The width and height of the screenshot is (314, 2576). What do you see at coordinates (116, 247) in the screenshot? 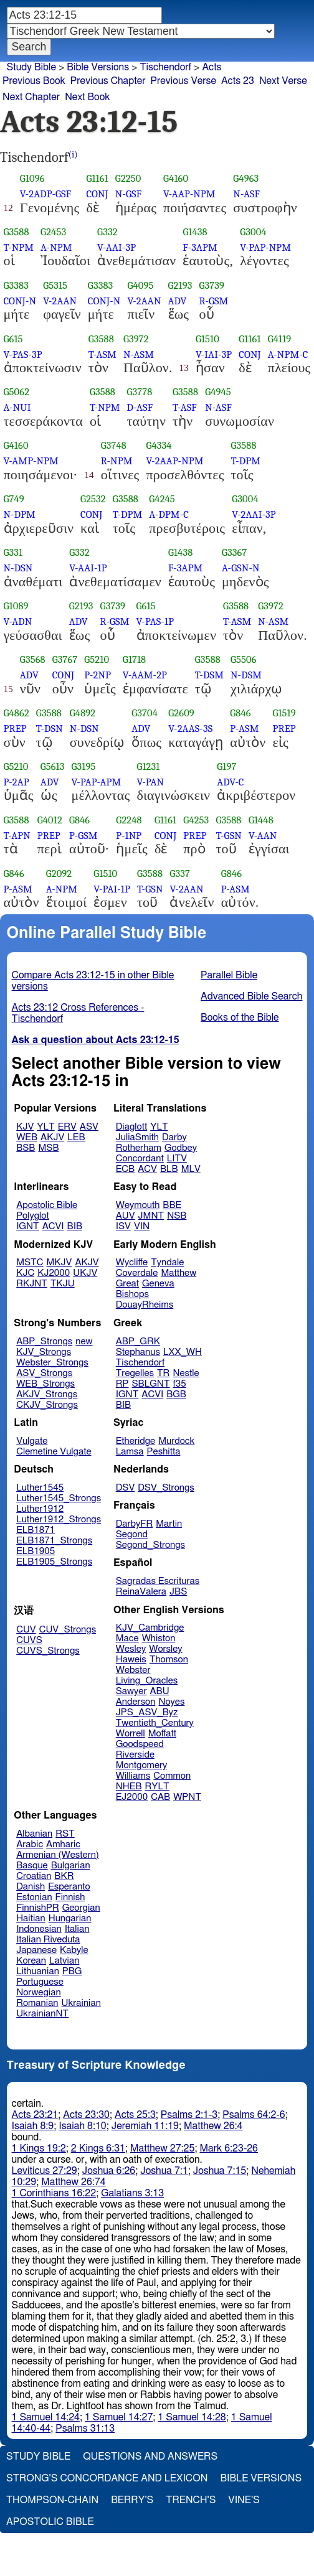
I see `V-AAI-3P` at bounding box center [116, 247].